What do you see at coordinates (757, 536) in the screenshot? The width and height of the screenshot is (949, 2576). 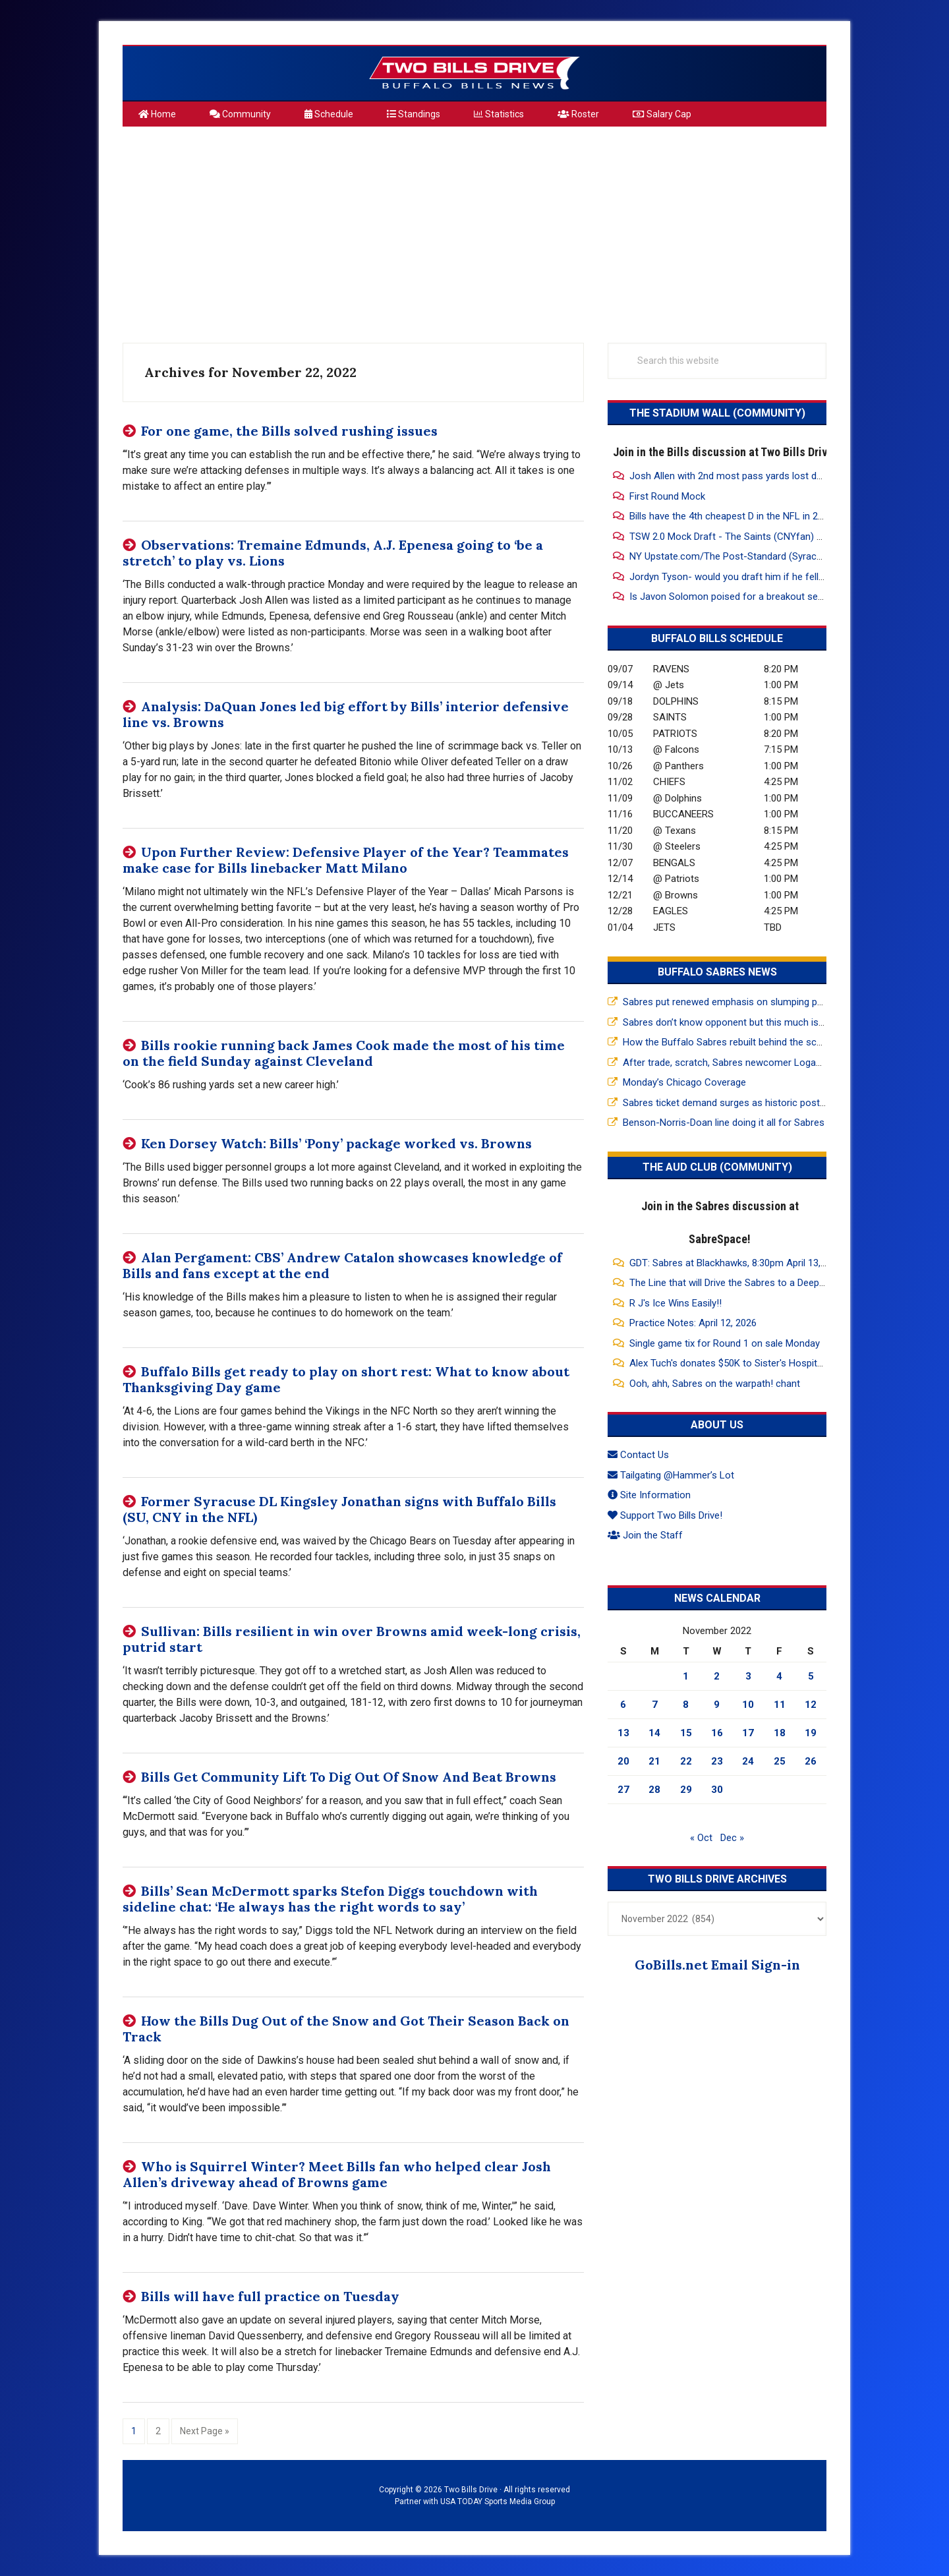 I see `TSW 2.0 Mock Draft - The Saints (CNYfan) are on the clock` at bounding box center [757, 536].